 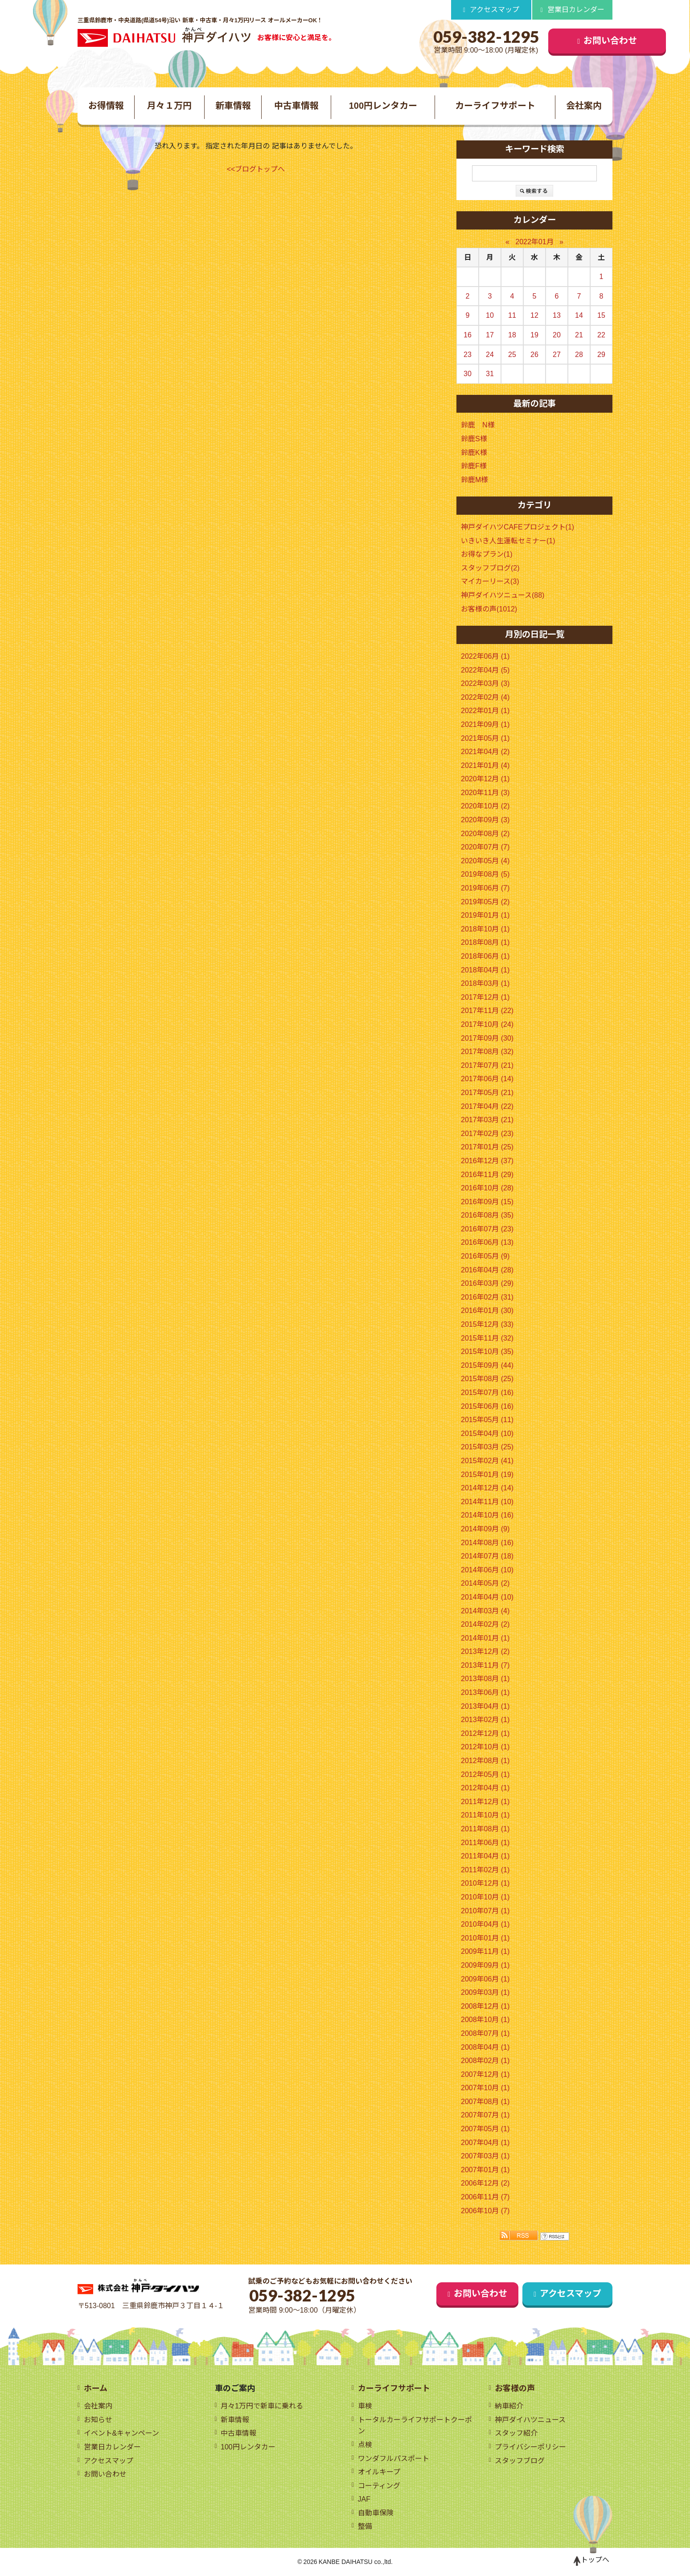 What do you see at coordinates (512, 354) in the screenshot?
I see `25` at bounding box center [512, 354].